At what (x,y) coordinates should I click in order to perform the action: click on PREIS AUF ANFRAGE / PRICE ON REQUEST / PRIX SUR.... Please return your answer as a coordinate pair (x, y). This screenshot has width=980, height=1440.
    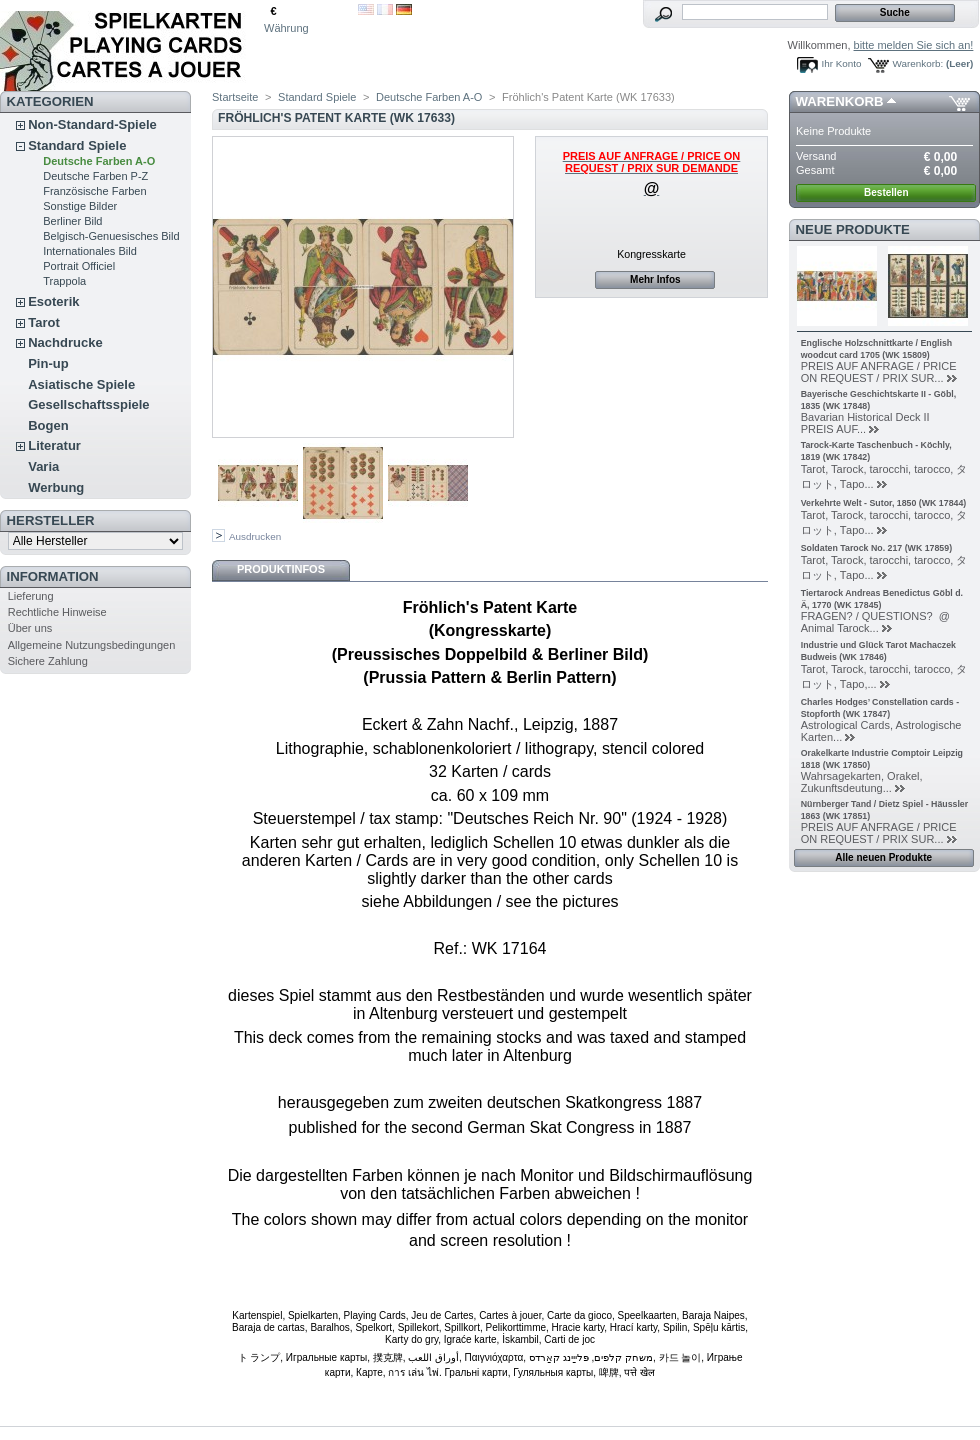
    Looking at the image, I should click on (879, 372).